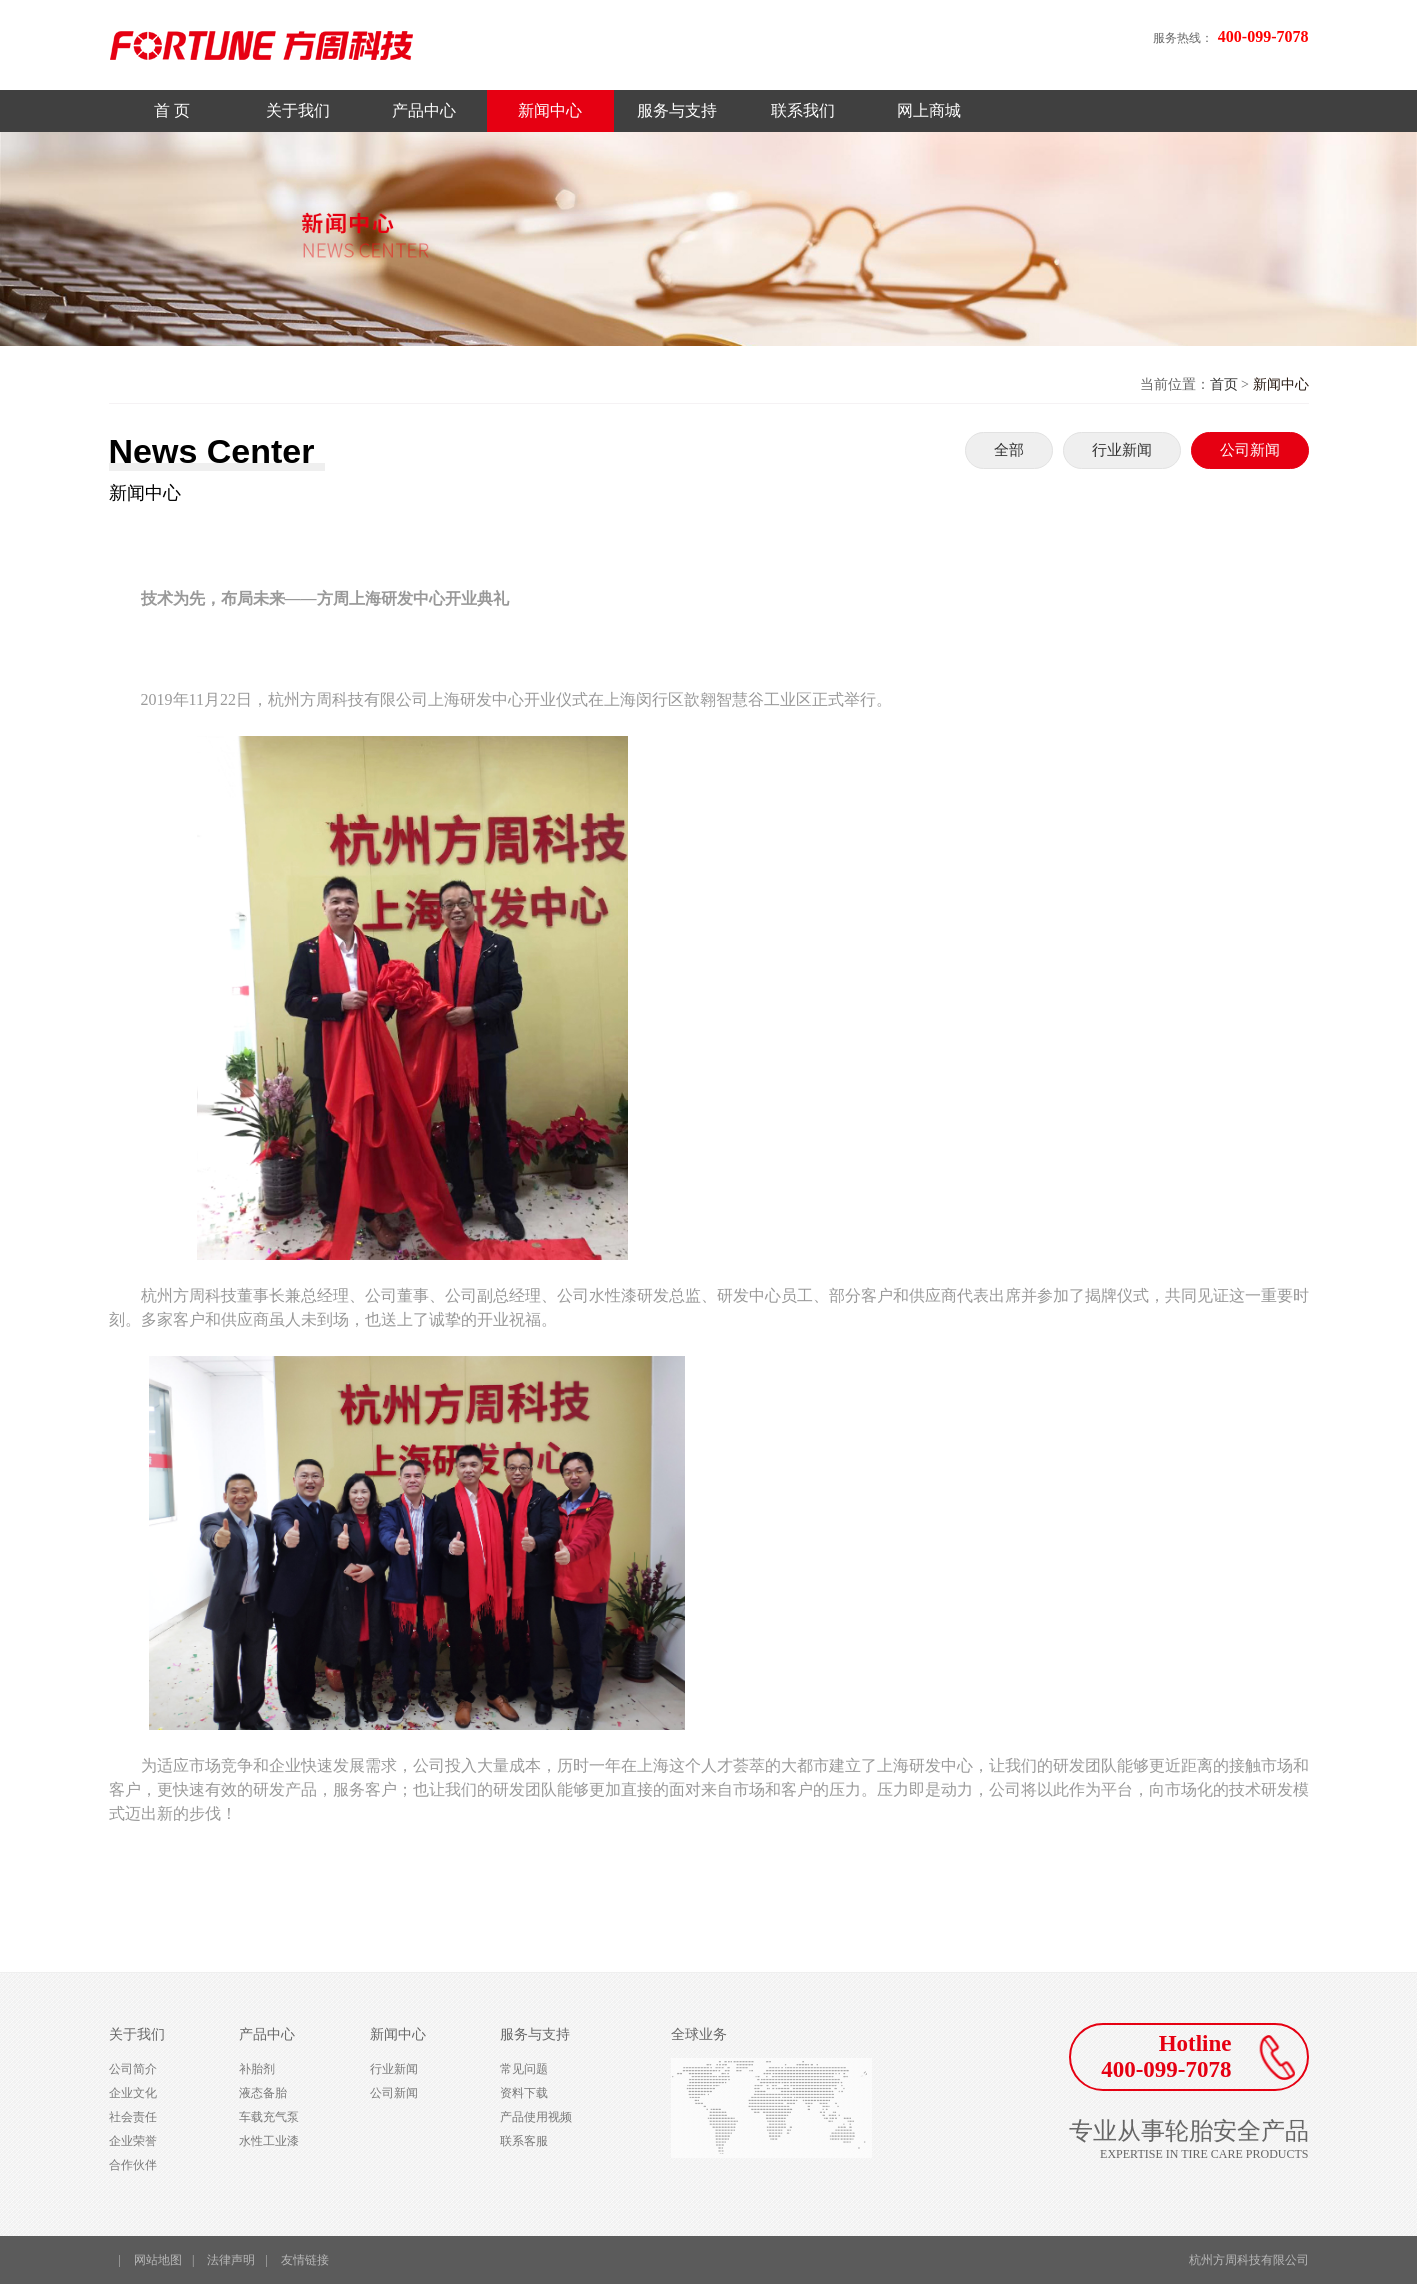  What do you see at coordinates (524, 2141) in the screenshot?
I see `联系客服` at bounding box center [524, 2141].